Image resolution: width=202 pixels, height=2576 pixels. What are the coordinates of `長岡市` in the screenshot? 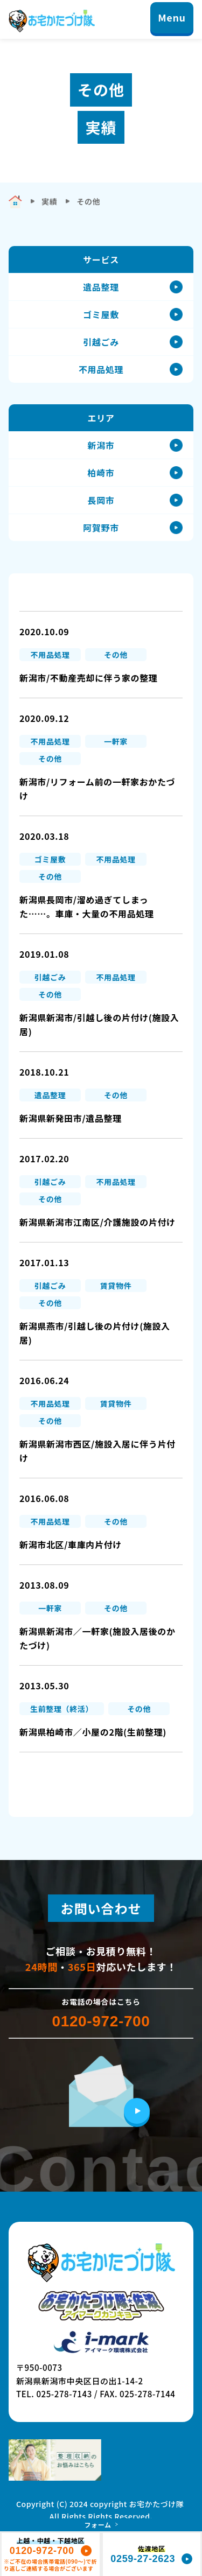 It's located at (101, 500).